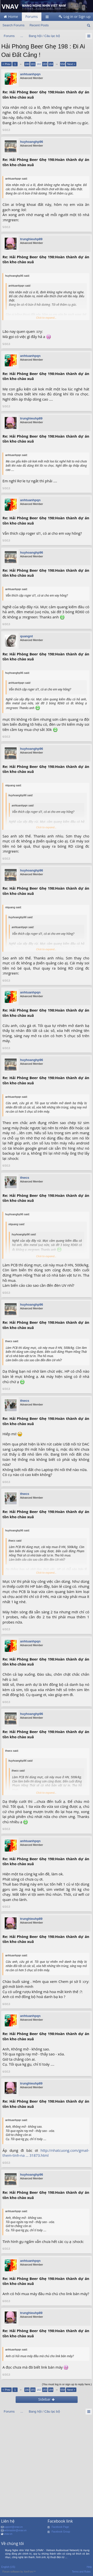  I want to click on support@vnav.vn, so click(13, 2527).